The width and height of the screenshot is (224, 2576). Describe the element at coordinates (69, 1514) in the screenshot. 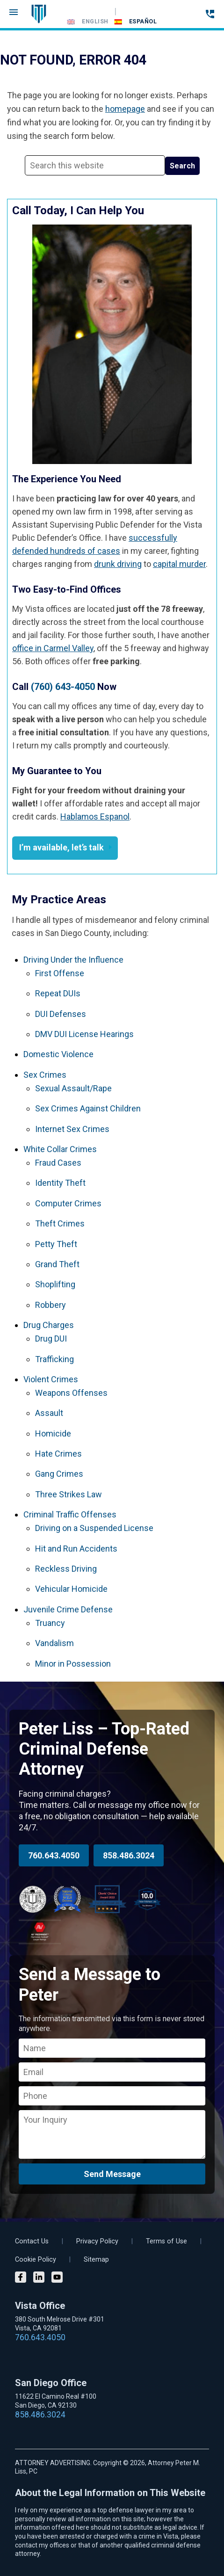

I see `Criminal Traffic Offenses` at that location.